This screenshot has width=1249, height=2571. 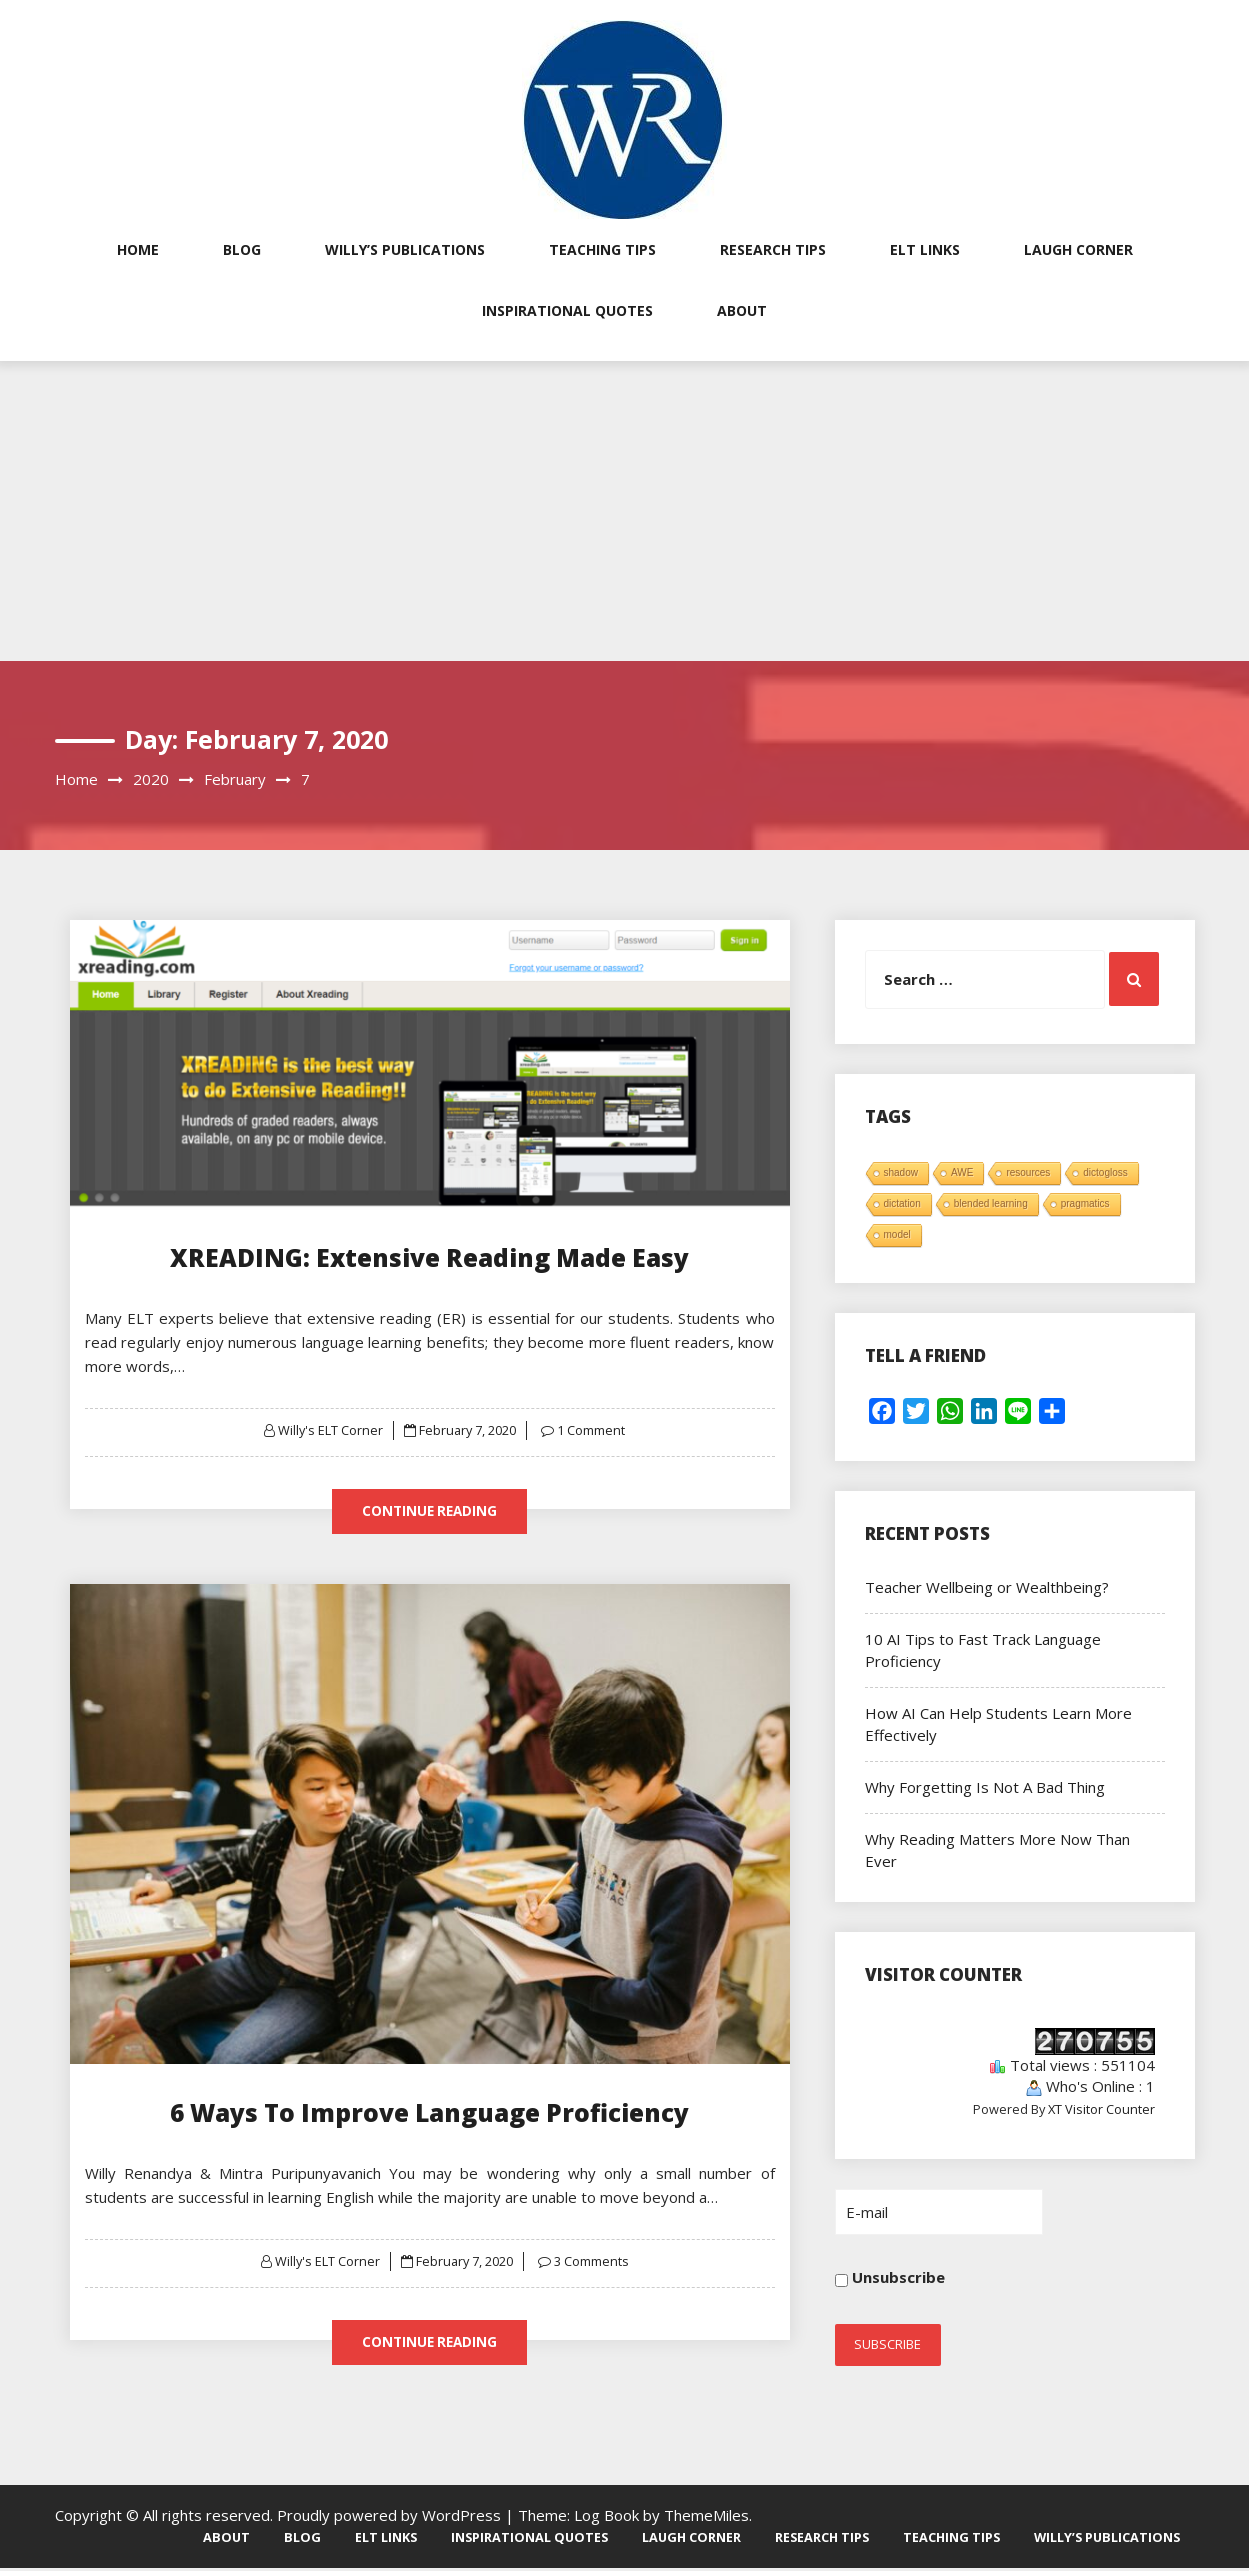 I want to click on shadow, so click(x=901, y=1172).